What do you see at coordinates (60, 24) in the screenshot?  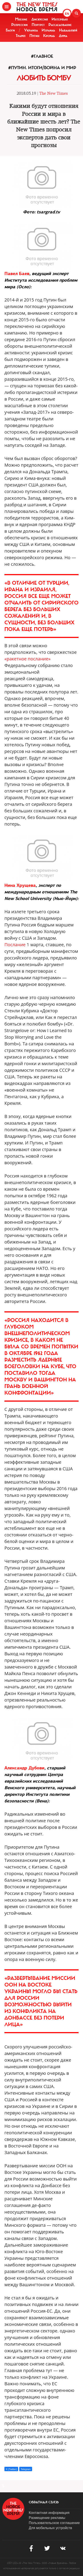 I see `Расследование` at bounding box center [60, 24].